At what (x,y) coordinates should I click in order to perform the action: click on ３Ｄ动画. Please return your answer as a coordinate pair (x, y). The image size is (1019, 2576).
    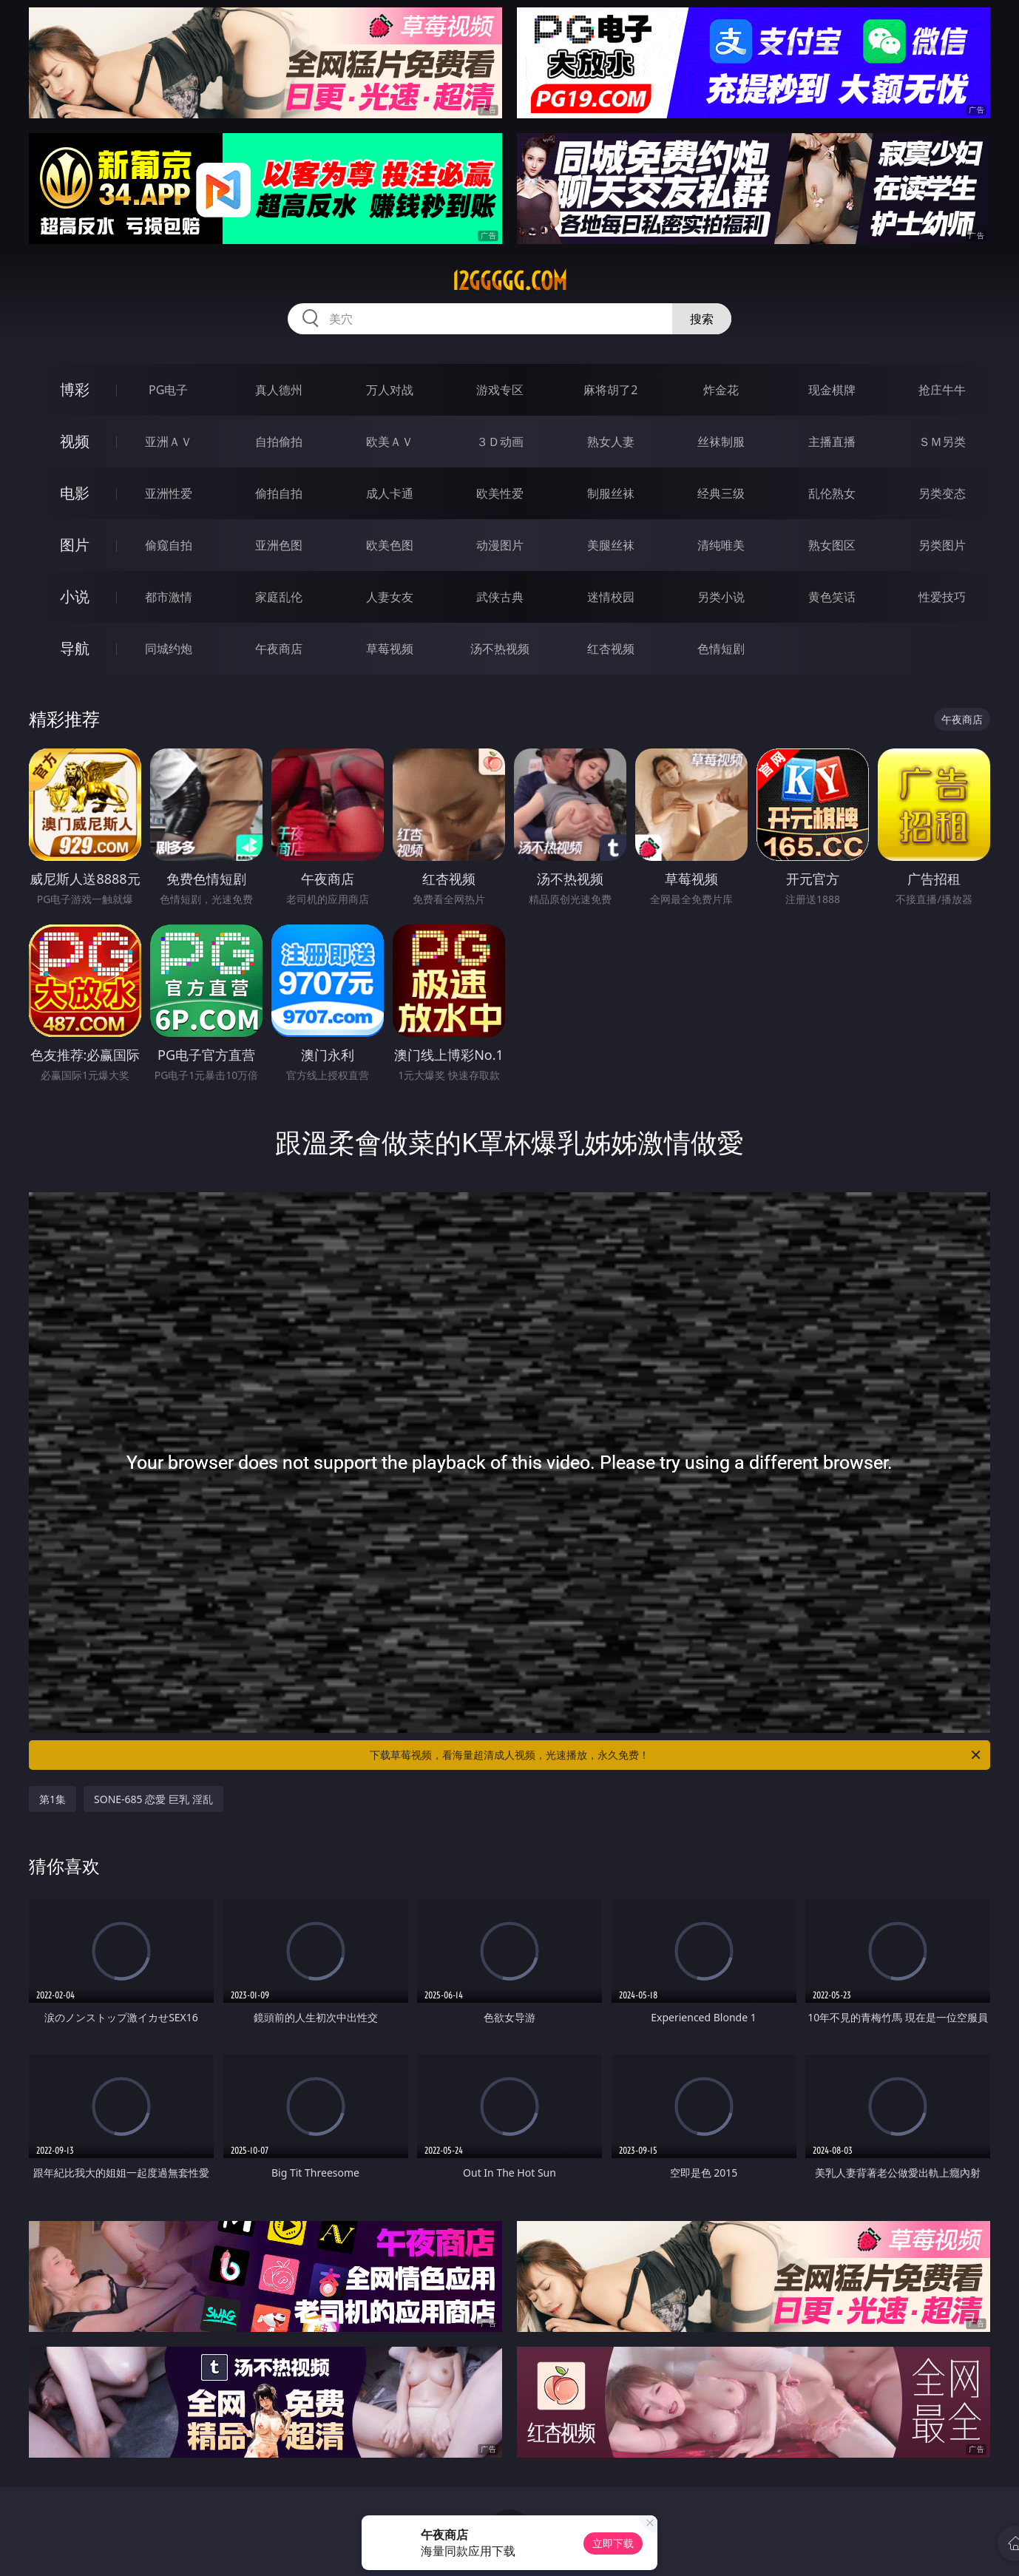
    Looking at the image, I should click on (500, 441).